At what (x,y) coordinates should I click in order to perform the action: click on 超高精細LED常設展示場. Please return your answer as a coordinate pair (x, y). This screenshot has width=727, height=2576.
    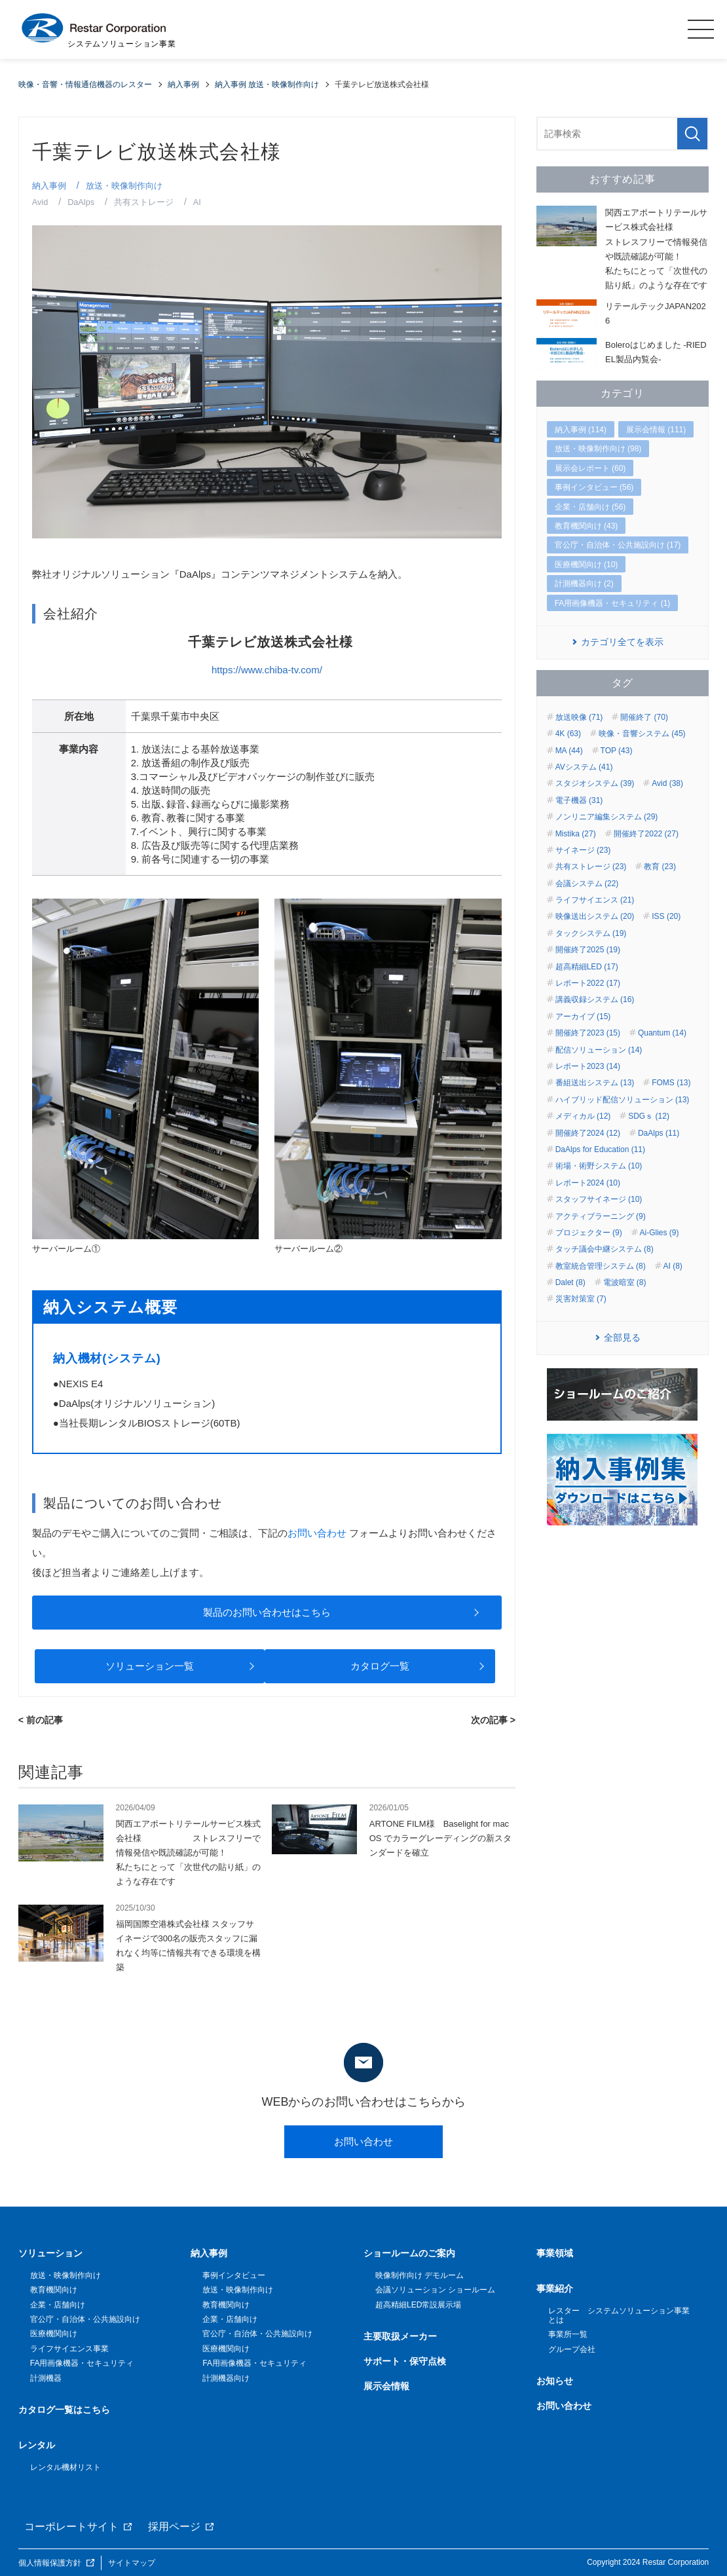
    Looking at the image, I should click on (418, 2304).